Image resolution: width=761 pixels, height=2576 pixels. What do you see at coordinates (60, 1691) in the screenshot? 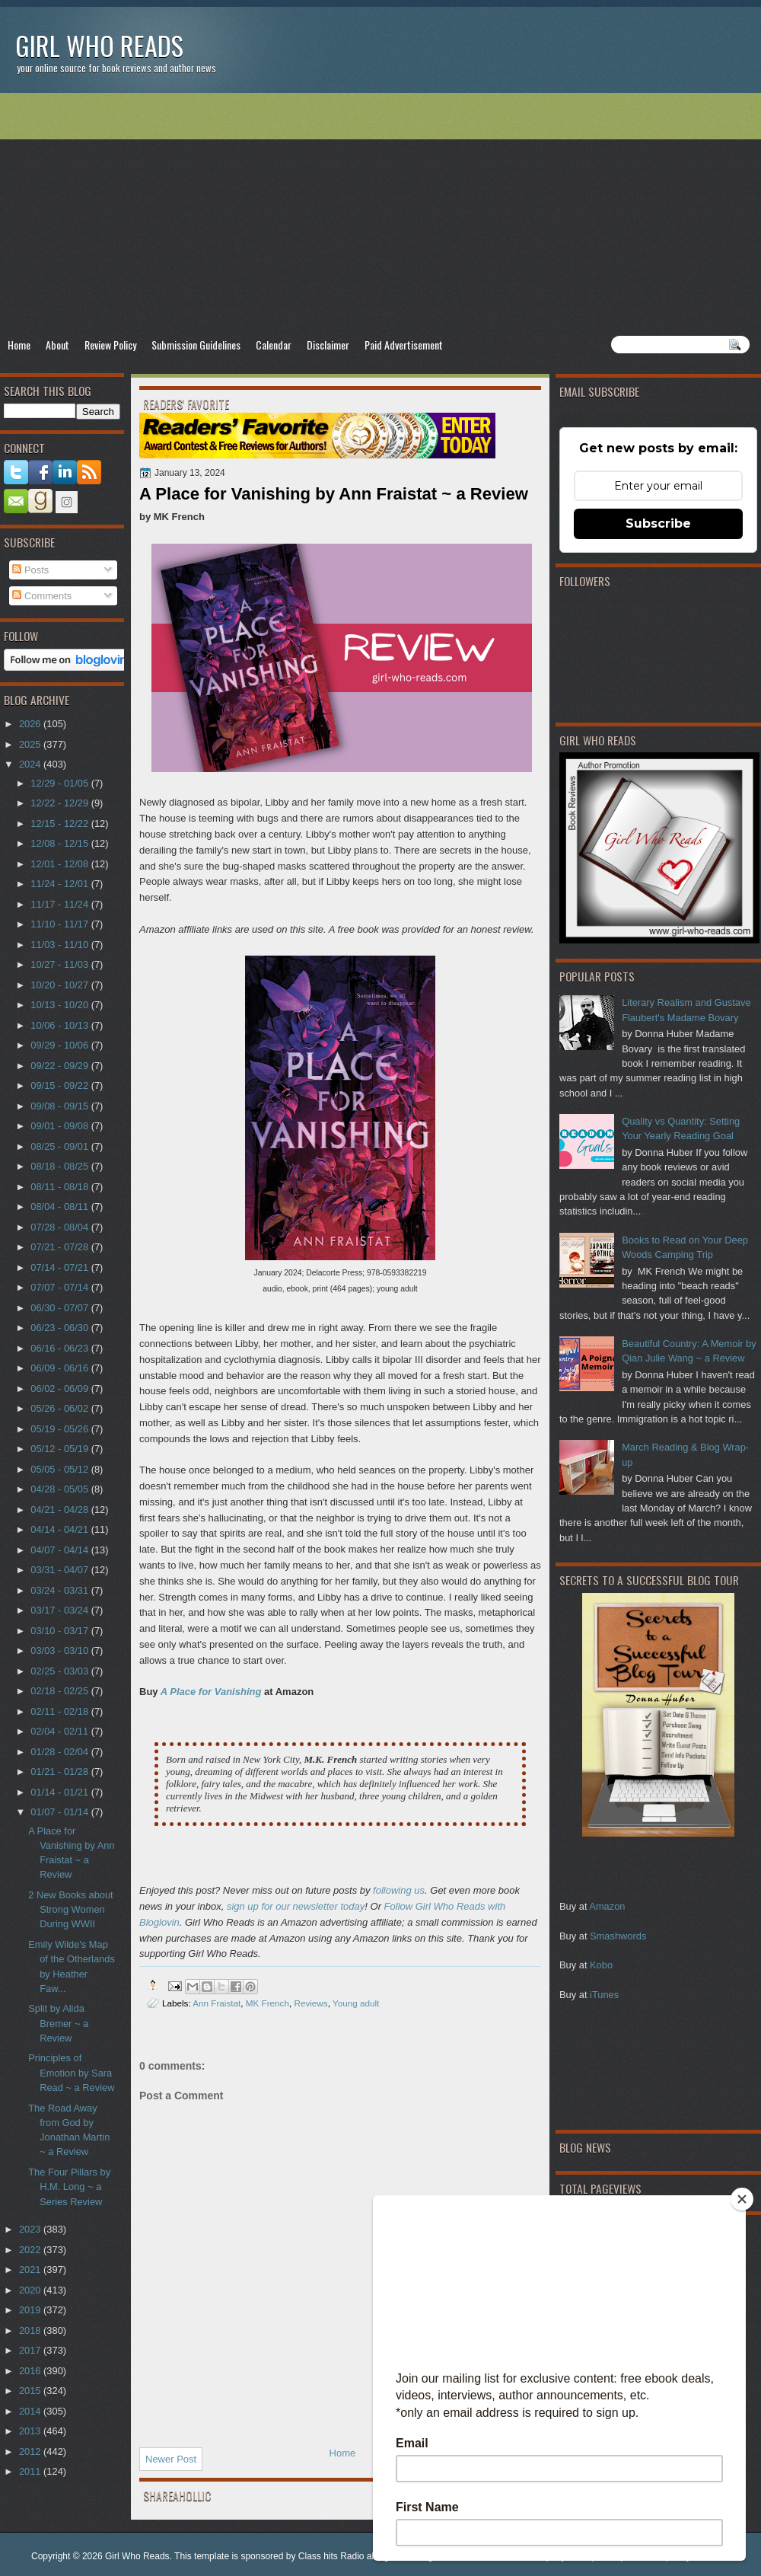
I see `02/18 - 02/25` at bounding box center [60, 1691].